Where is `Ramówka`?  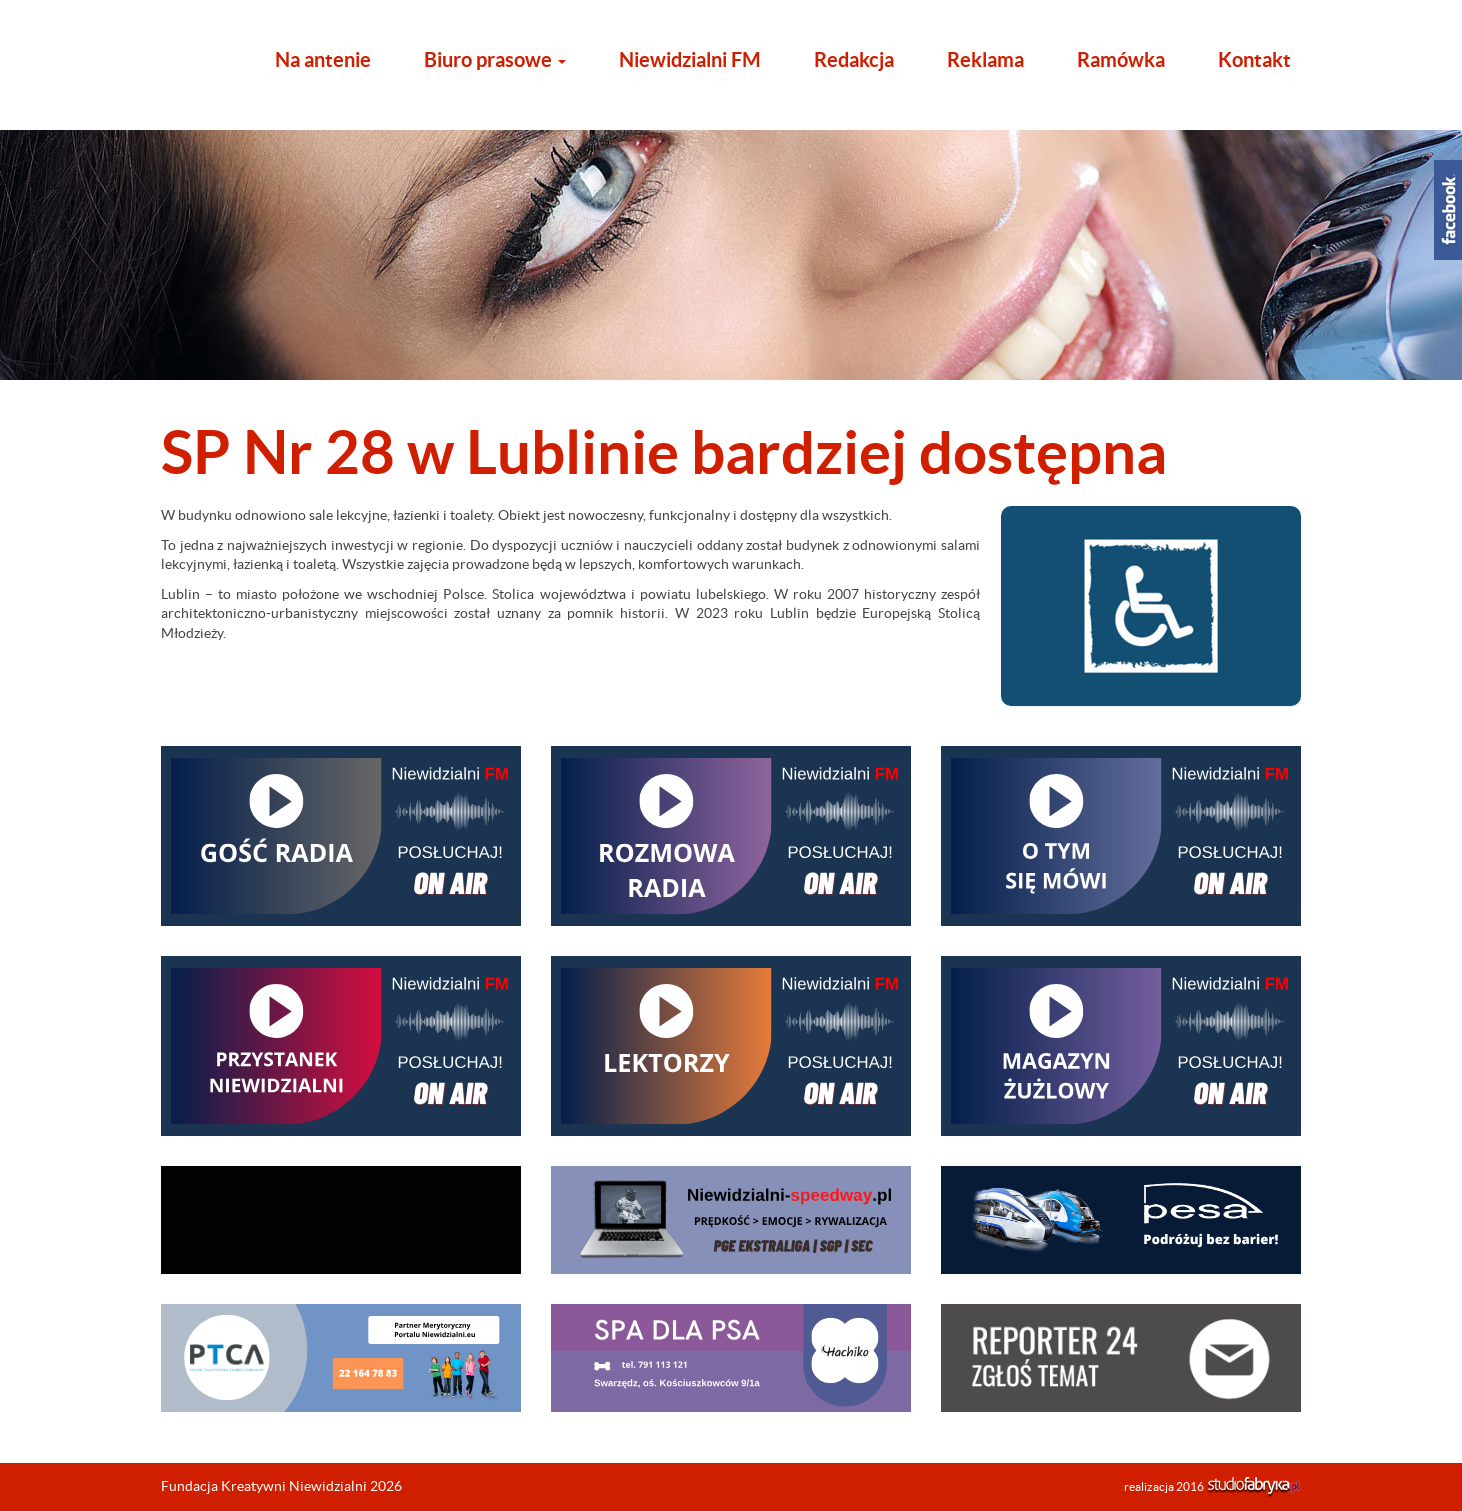 Ramówka is located at coordinates (1121, 59).